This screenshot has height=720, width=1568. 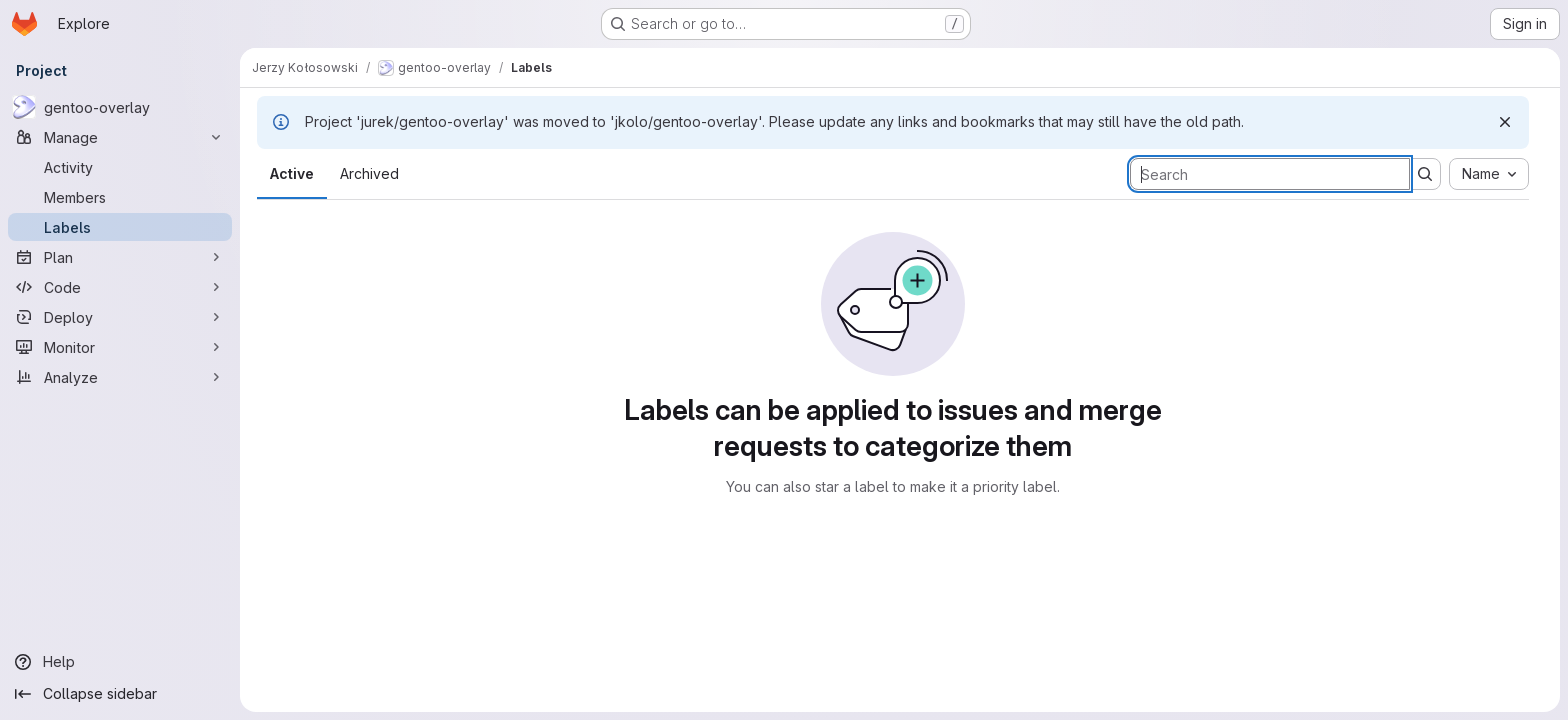 What do you see at coordinates (120, 287) in the screenshot?
I see `[Code]` at bounding box center [120, 287].